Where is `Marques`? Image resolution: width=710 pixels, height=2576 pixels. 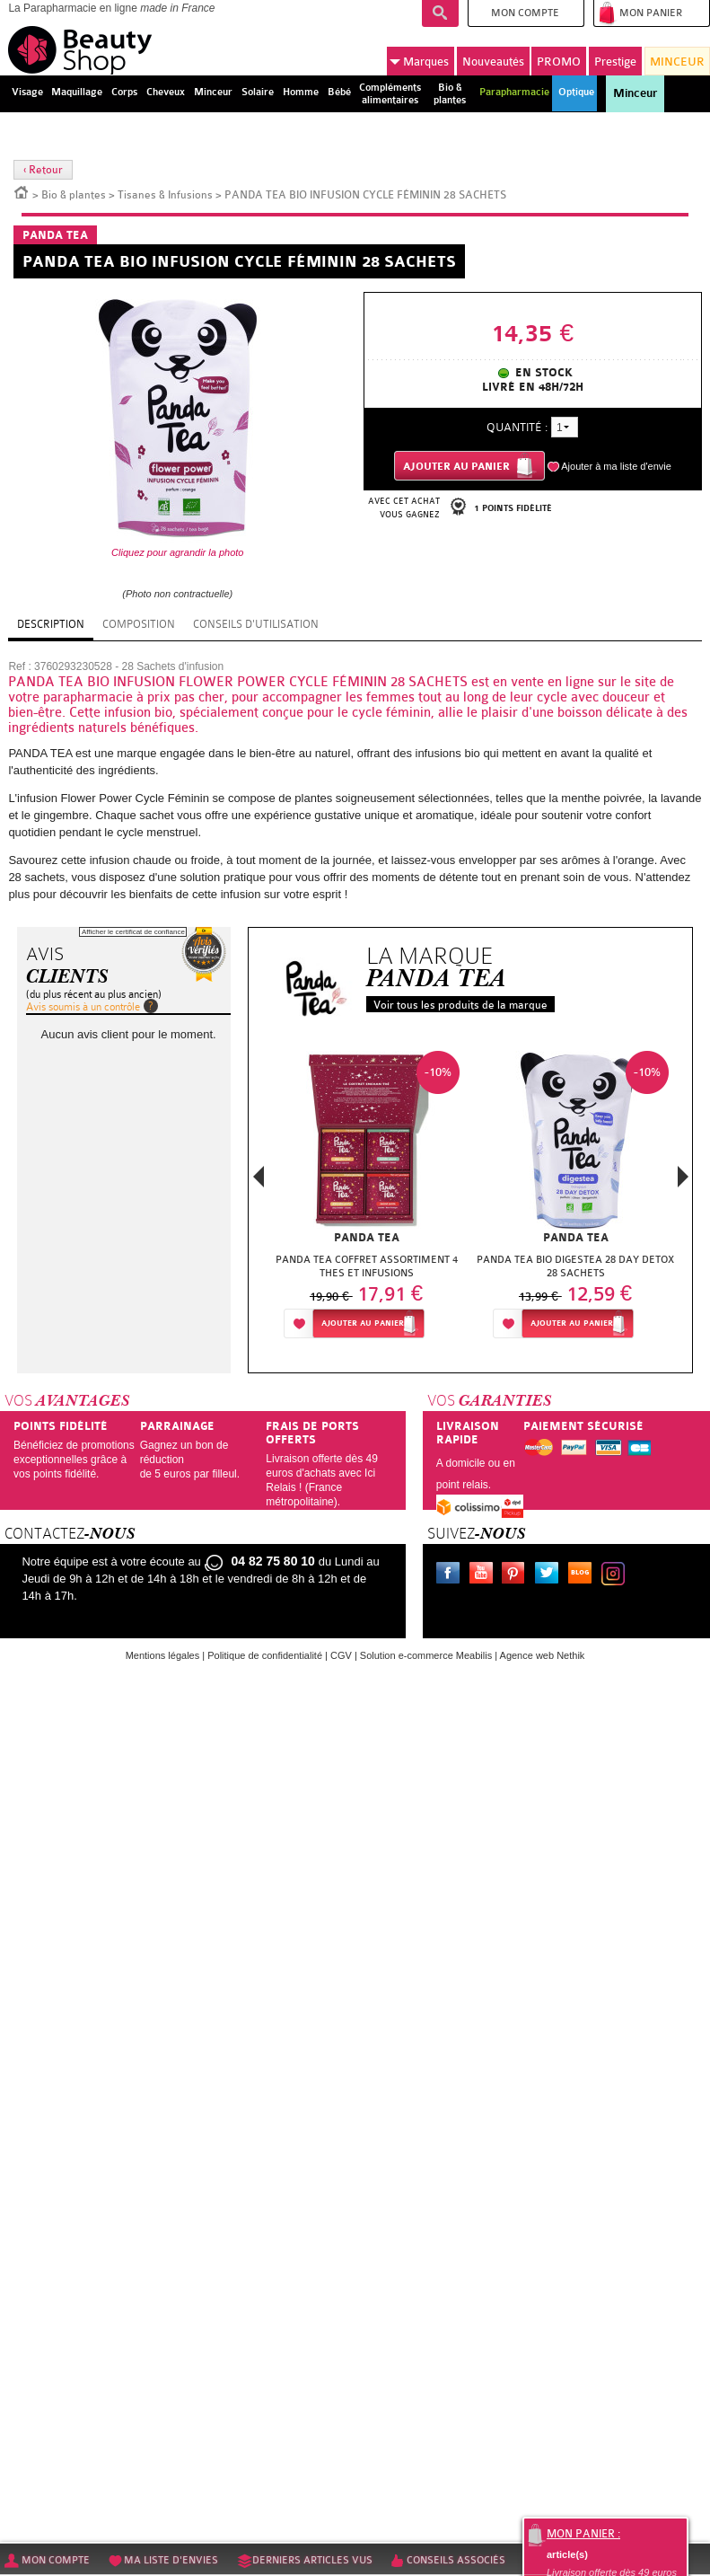
Marques is located at coordinates (419, 61).